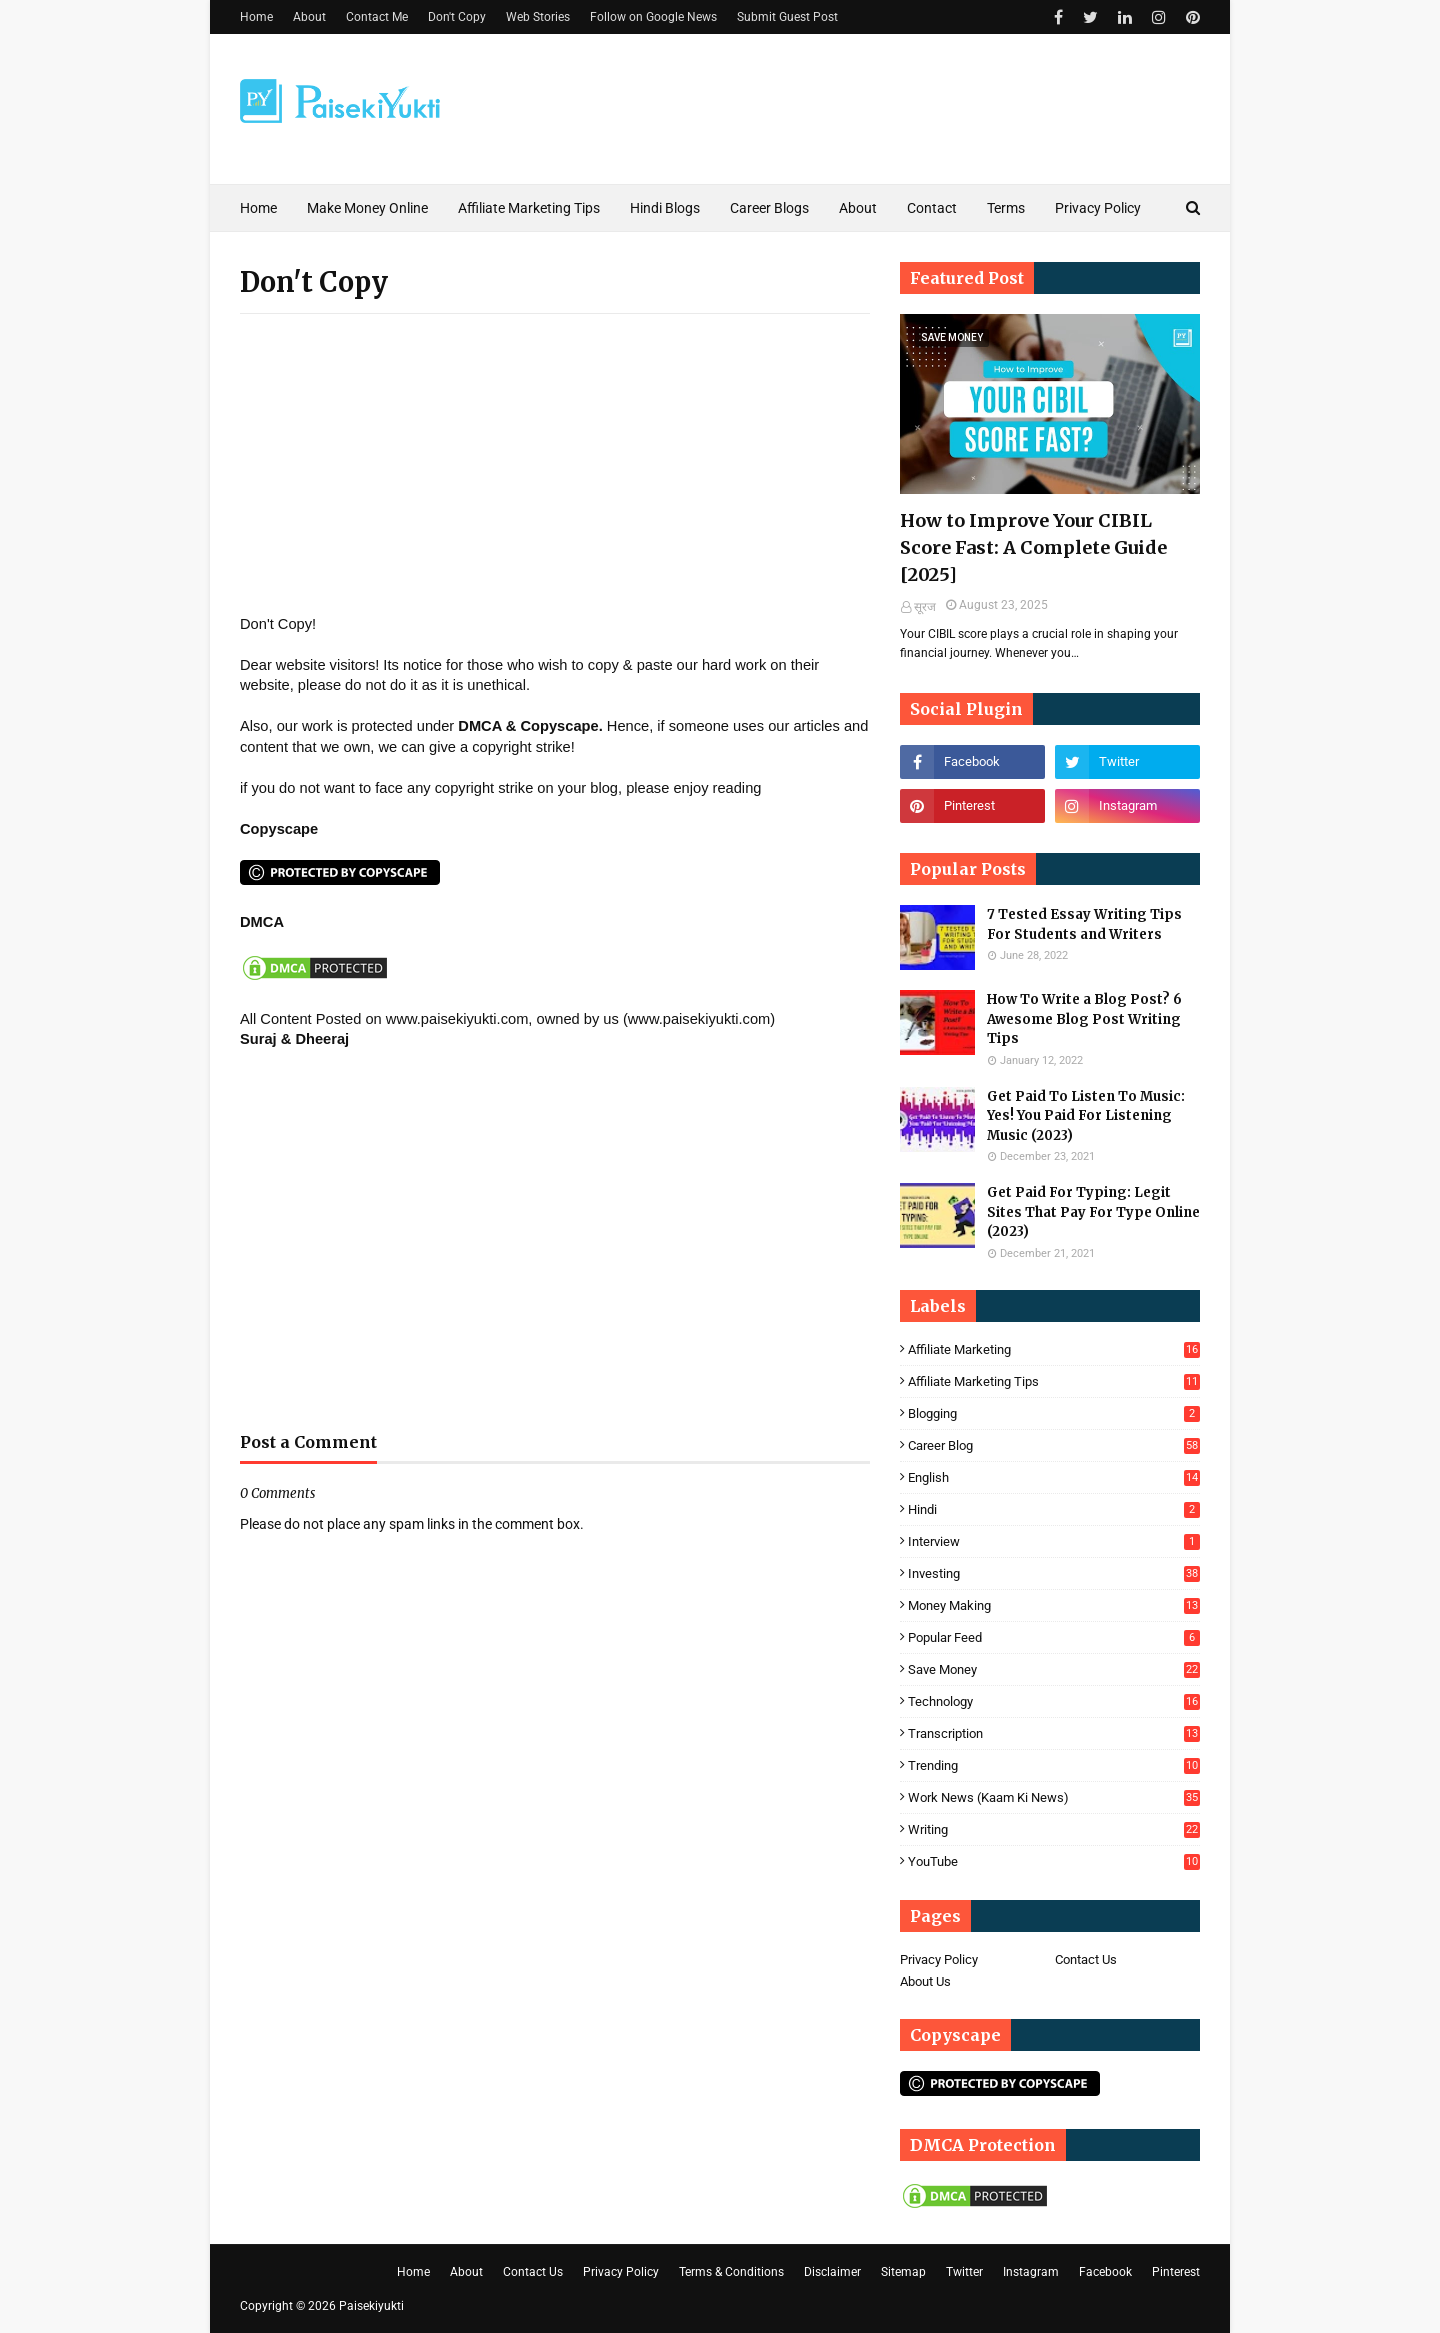  I want to click on YouTube, so click(1054, 1861).